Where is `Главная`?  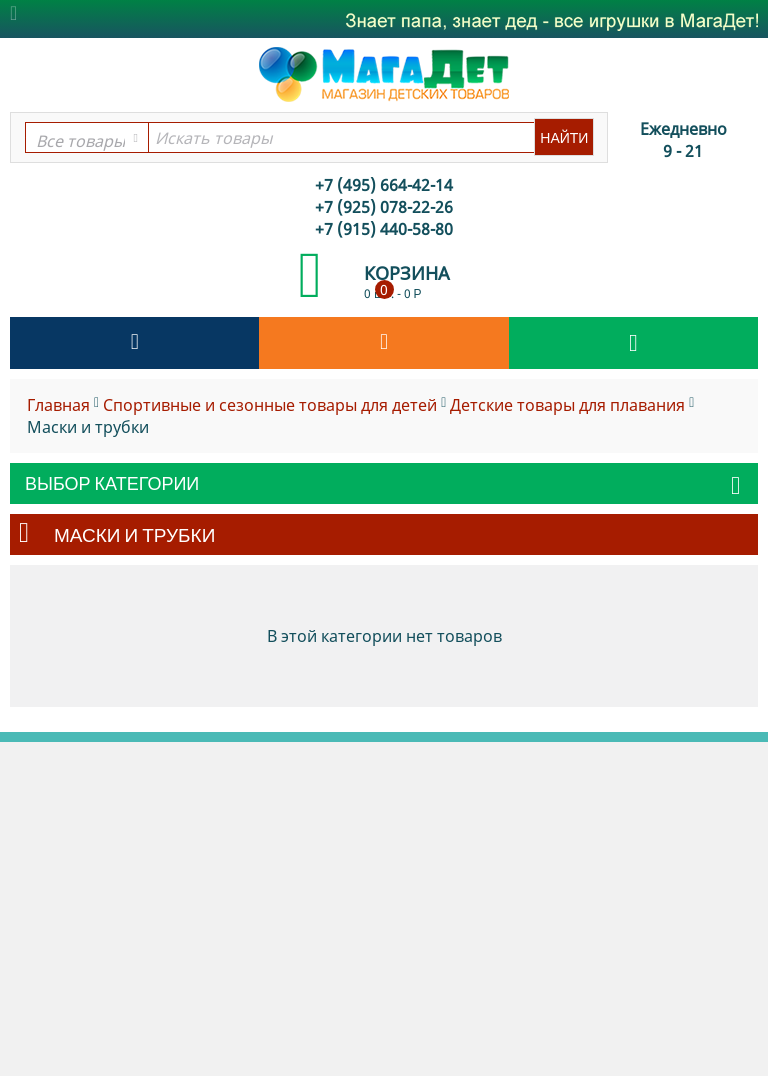
Главная is located at coordinates (58, 405).